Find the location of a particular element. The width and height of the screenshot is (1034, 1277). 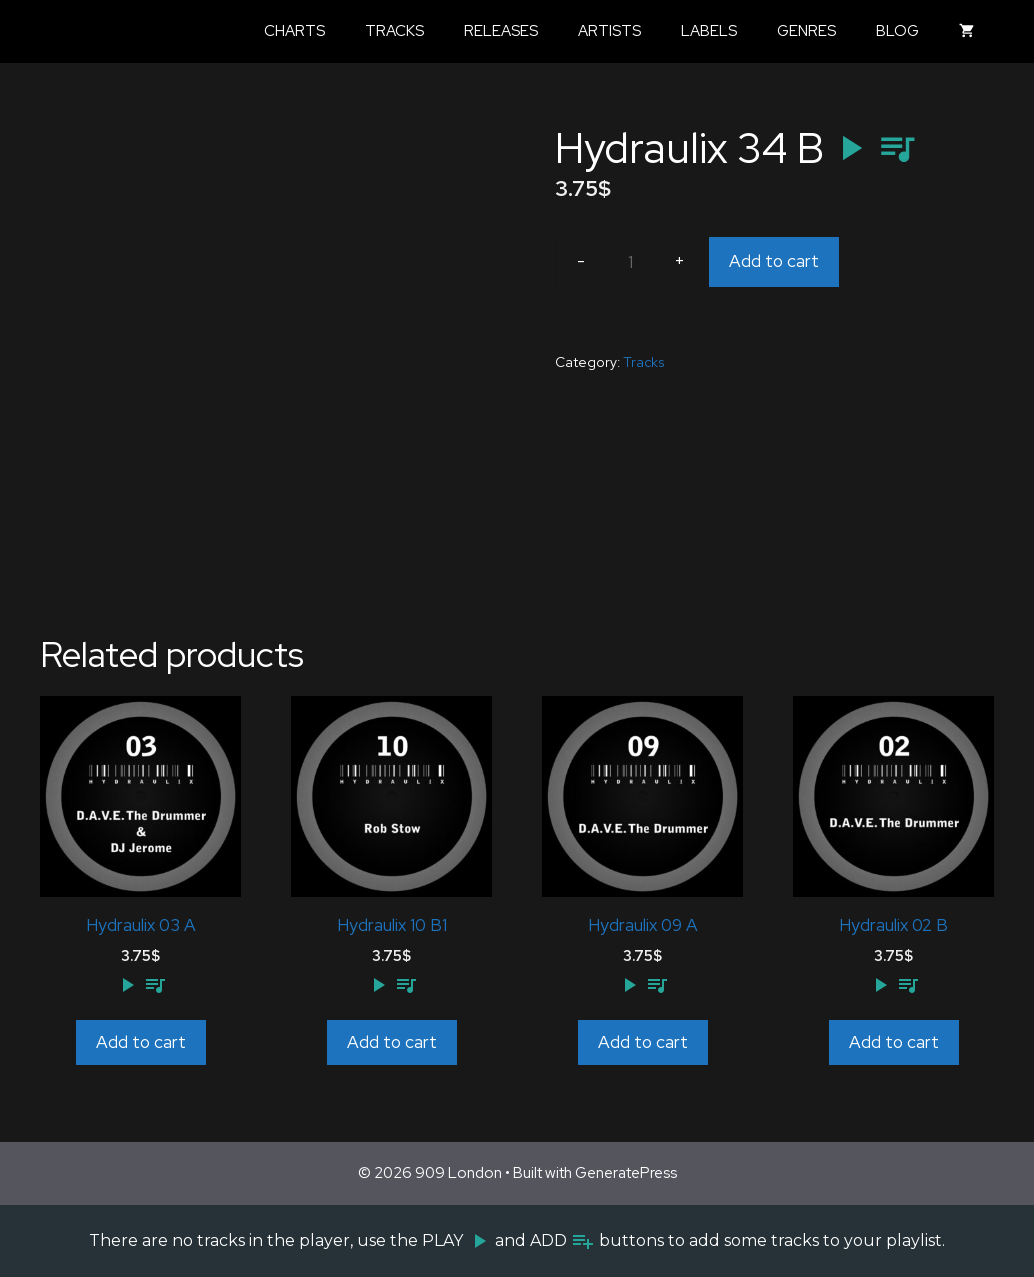

Genres is located at coordinates (806, 31).